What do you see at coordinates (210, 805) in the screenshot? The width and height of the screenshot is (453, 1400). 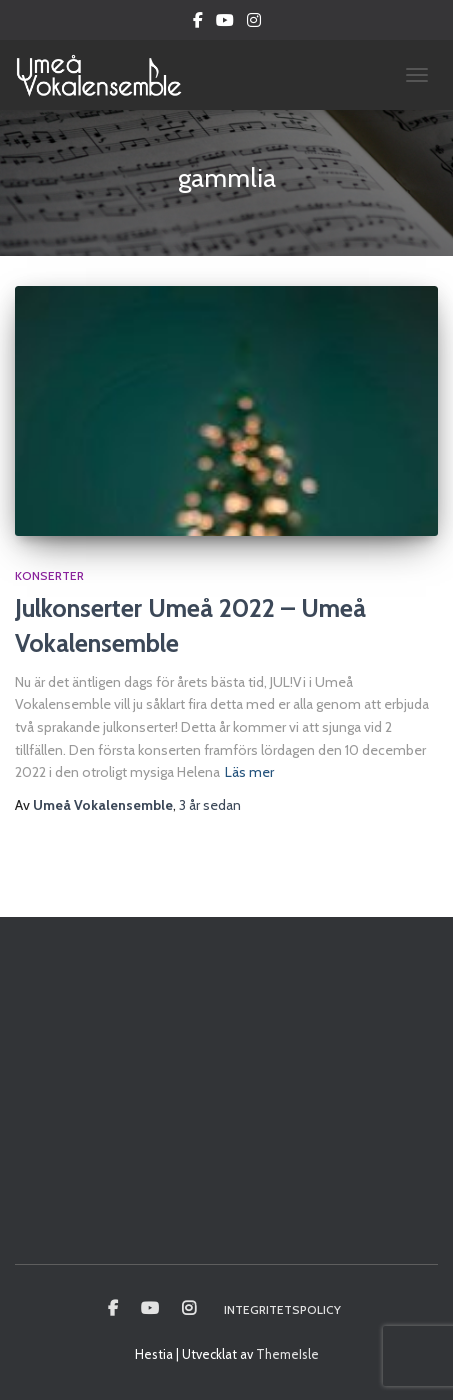 I see `sedan` at bounding box center [210, 805].